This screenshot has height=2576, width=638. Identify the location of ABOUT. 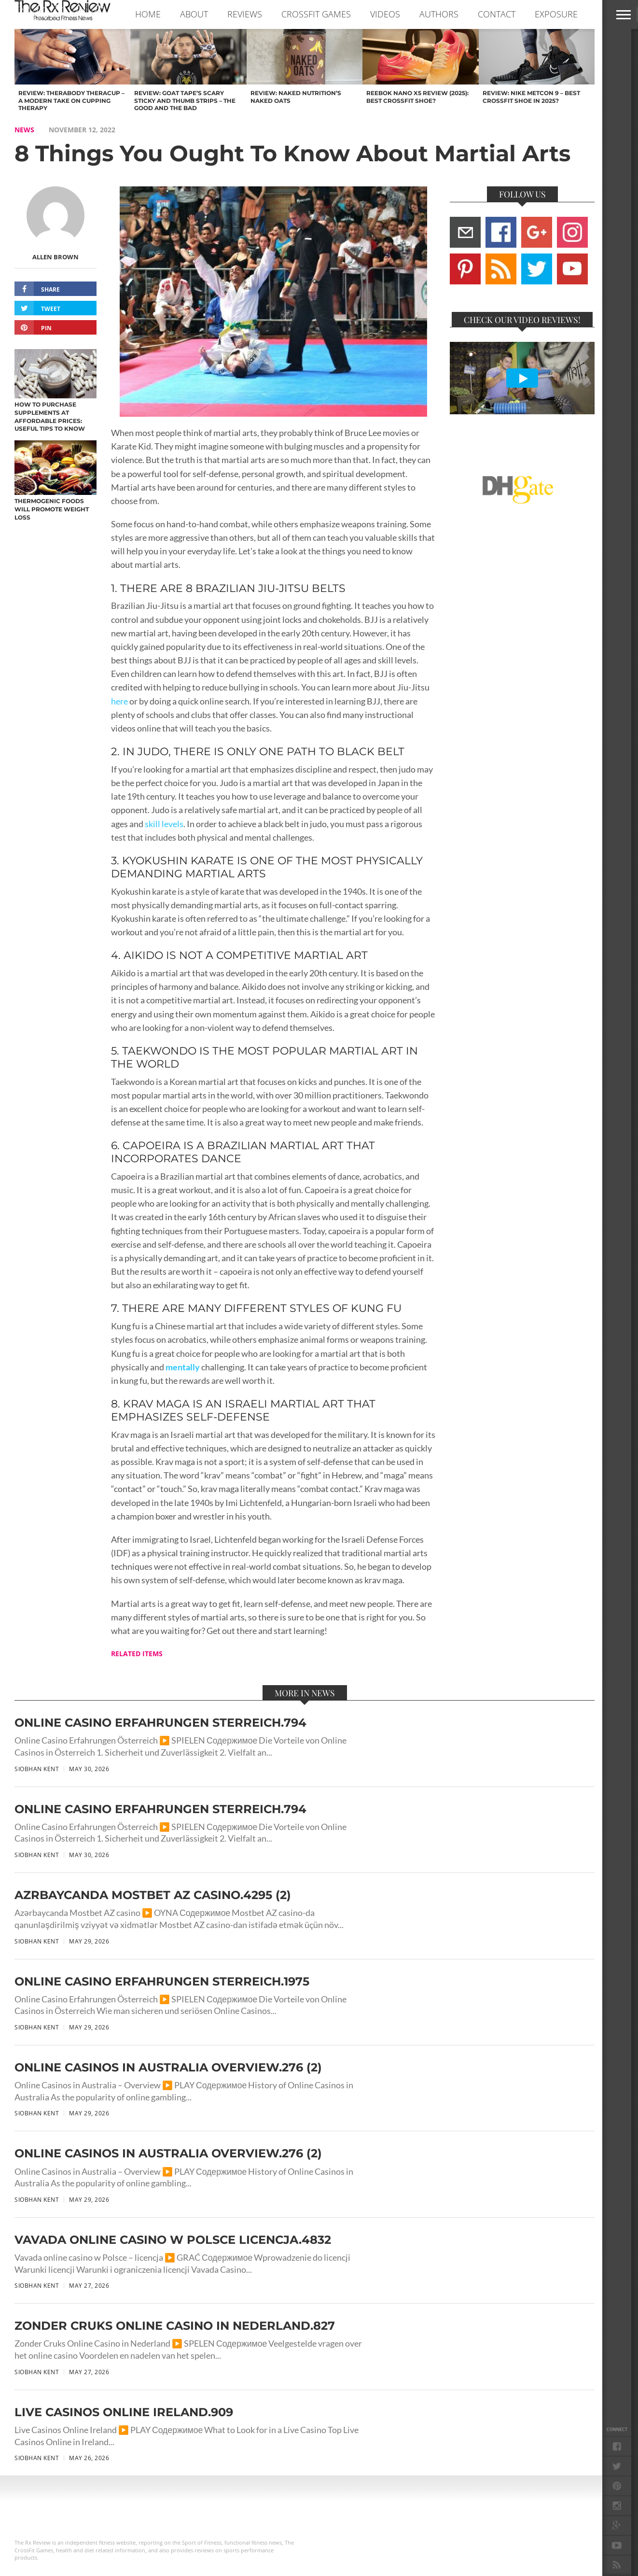
(194, 14).